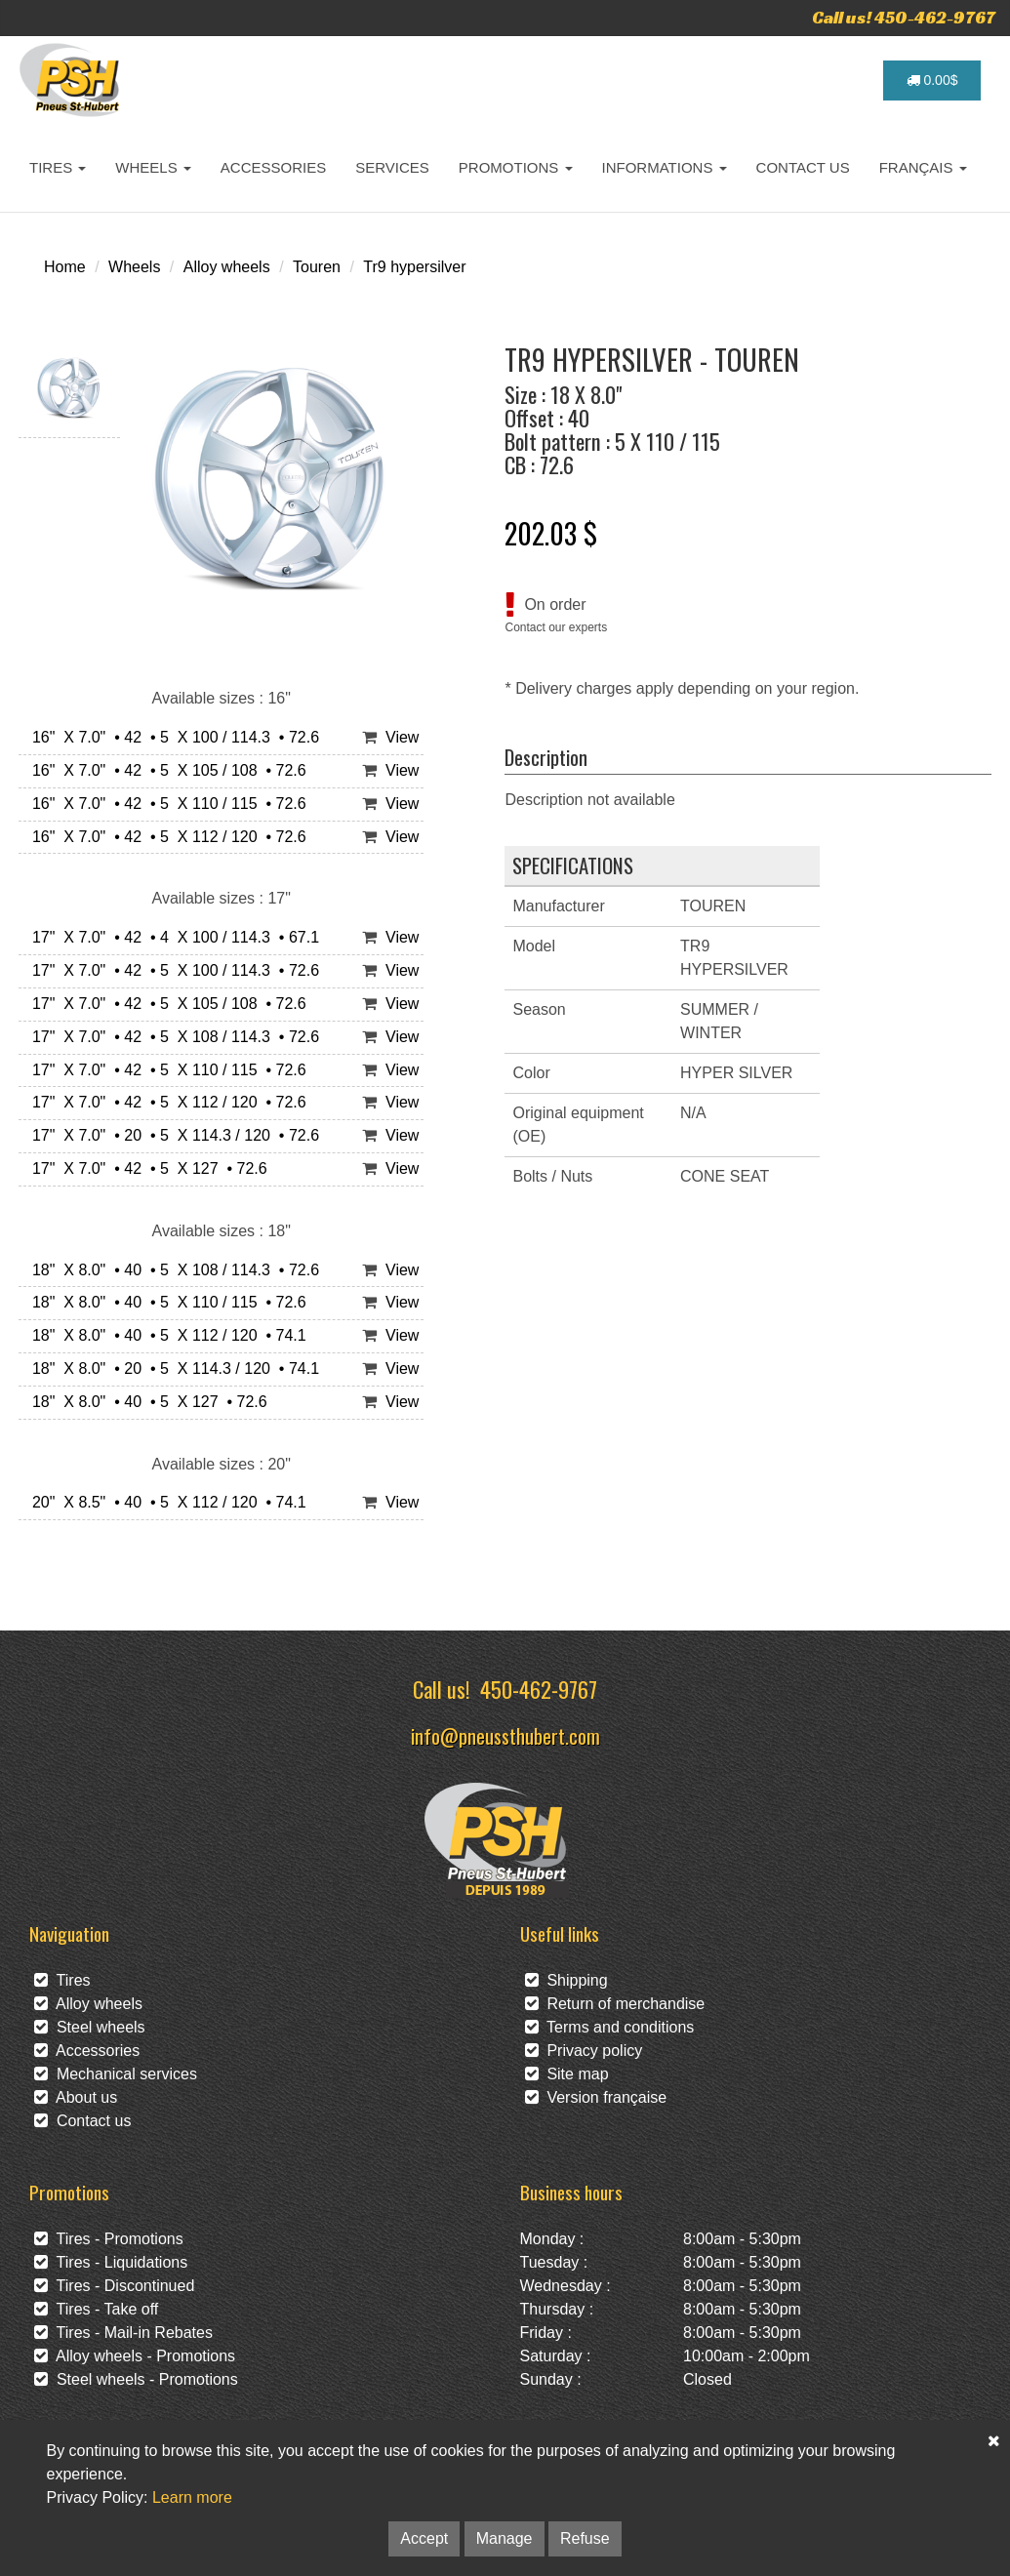 This screenshot has width=1010, height=2576. Describe the element at coordinates (123, 2332) in the screenshot. I see `Tires - Mail-in Rebates` at that location.